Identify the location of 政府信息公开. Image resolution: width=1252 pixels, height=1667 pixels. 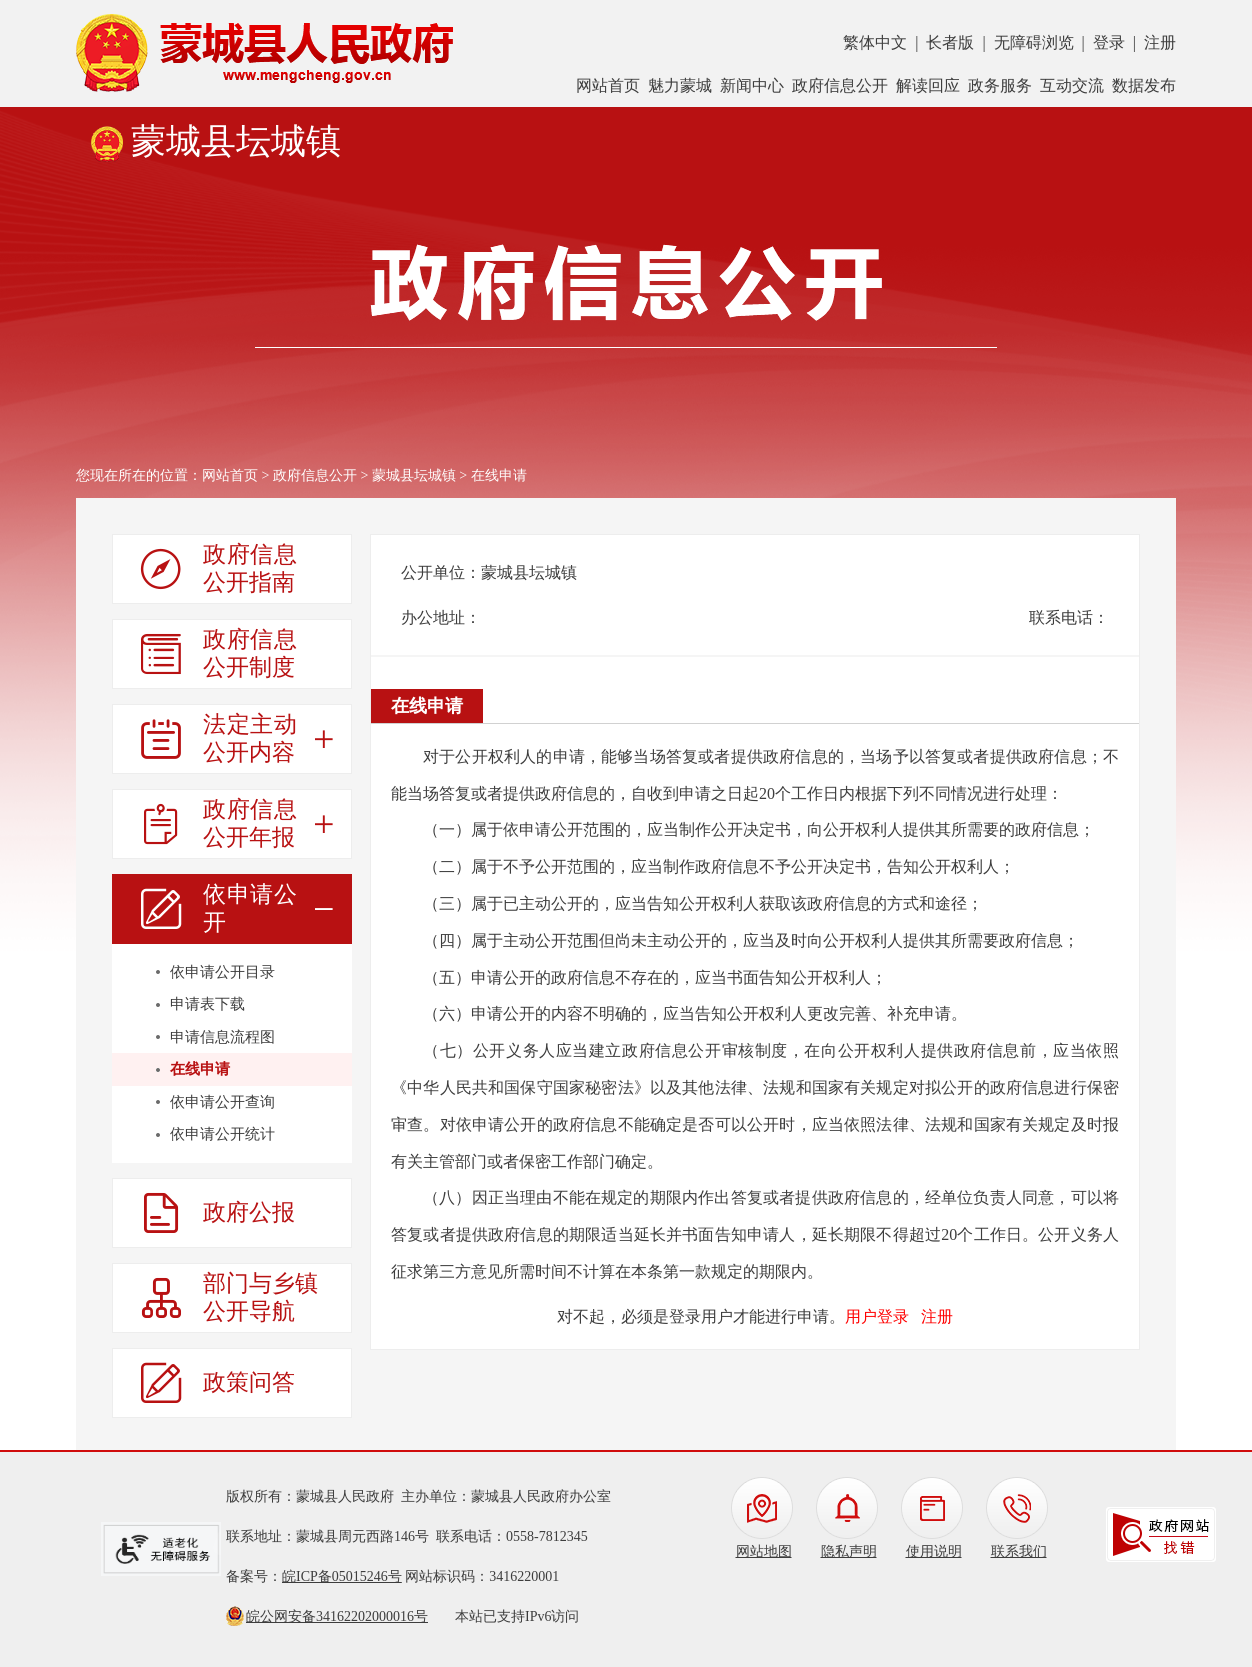
(840, 85).